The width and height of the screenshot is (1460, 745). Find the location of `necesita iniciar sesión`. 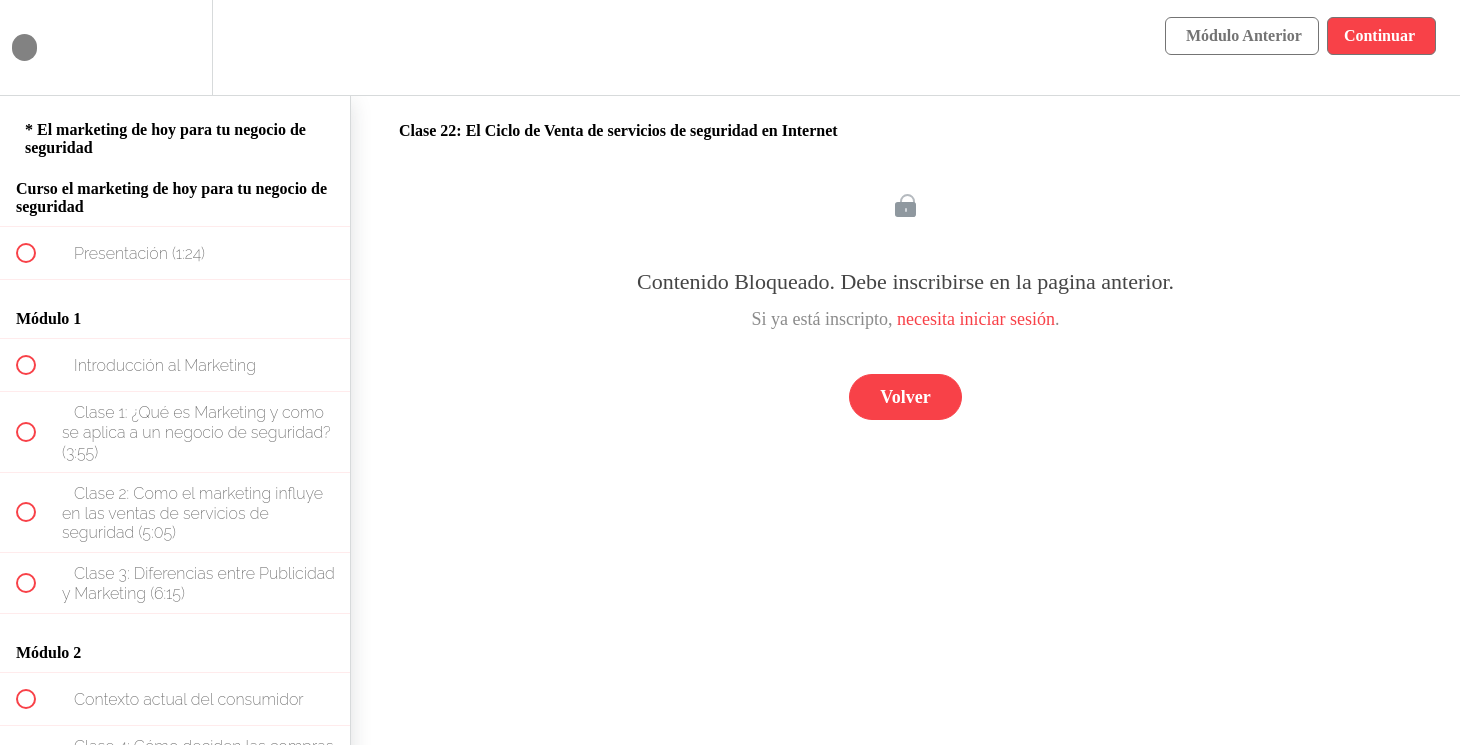

necesita iniciar sesión is located at coordinates (976, 319).